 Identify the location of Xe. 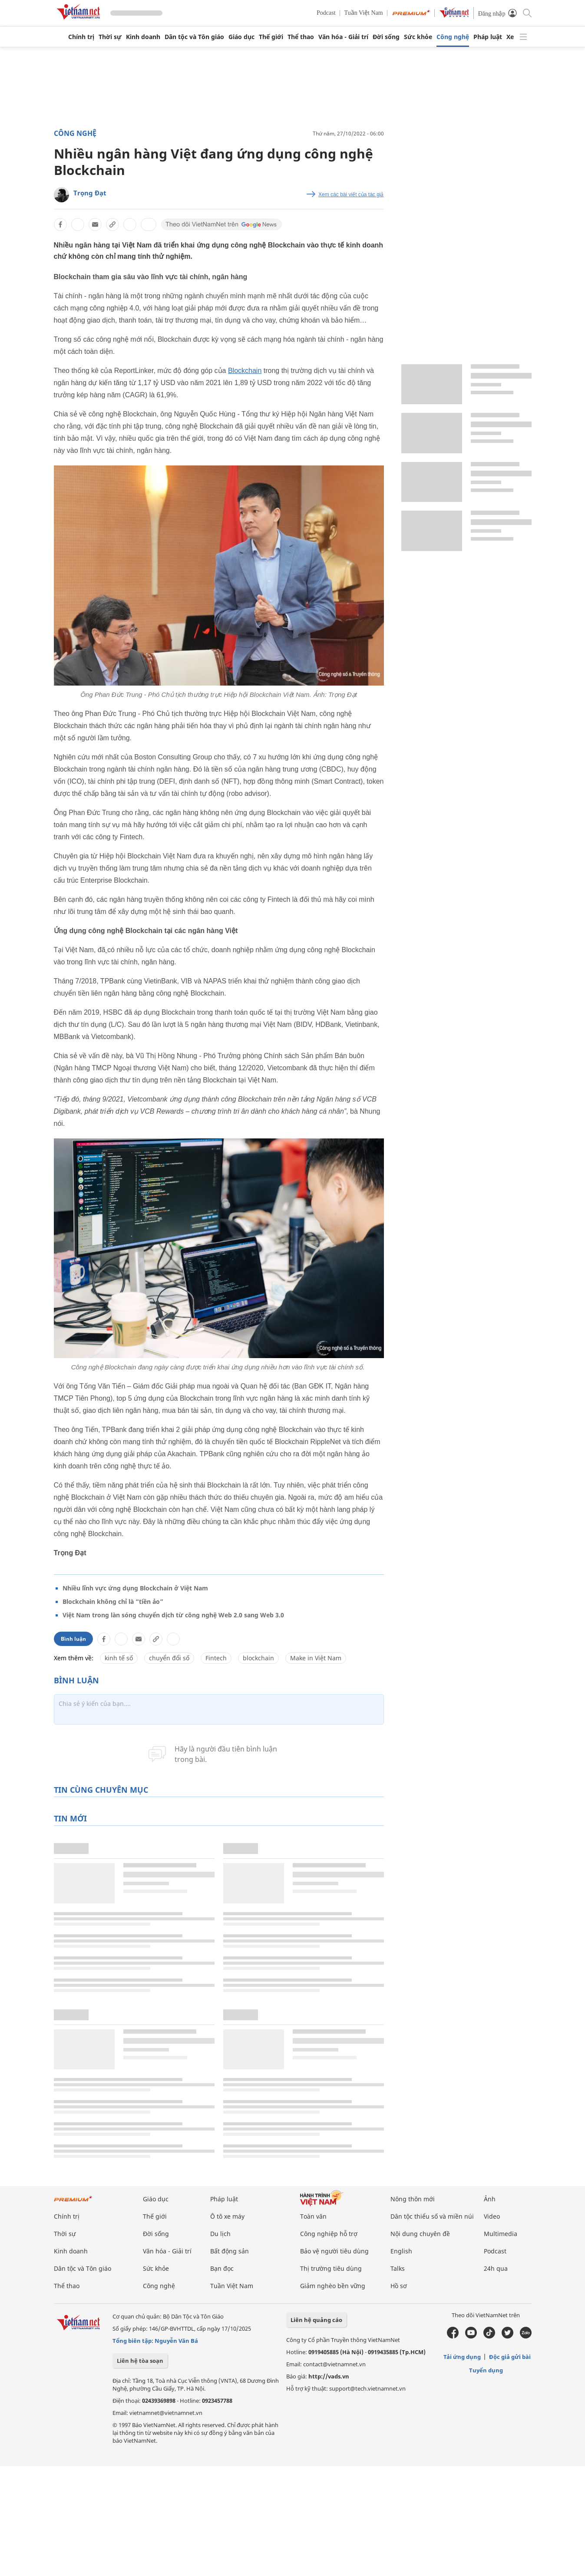
(510, 37).